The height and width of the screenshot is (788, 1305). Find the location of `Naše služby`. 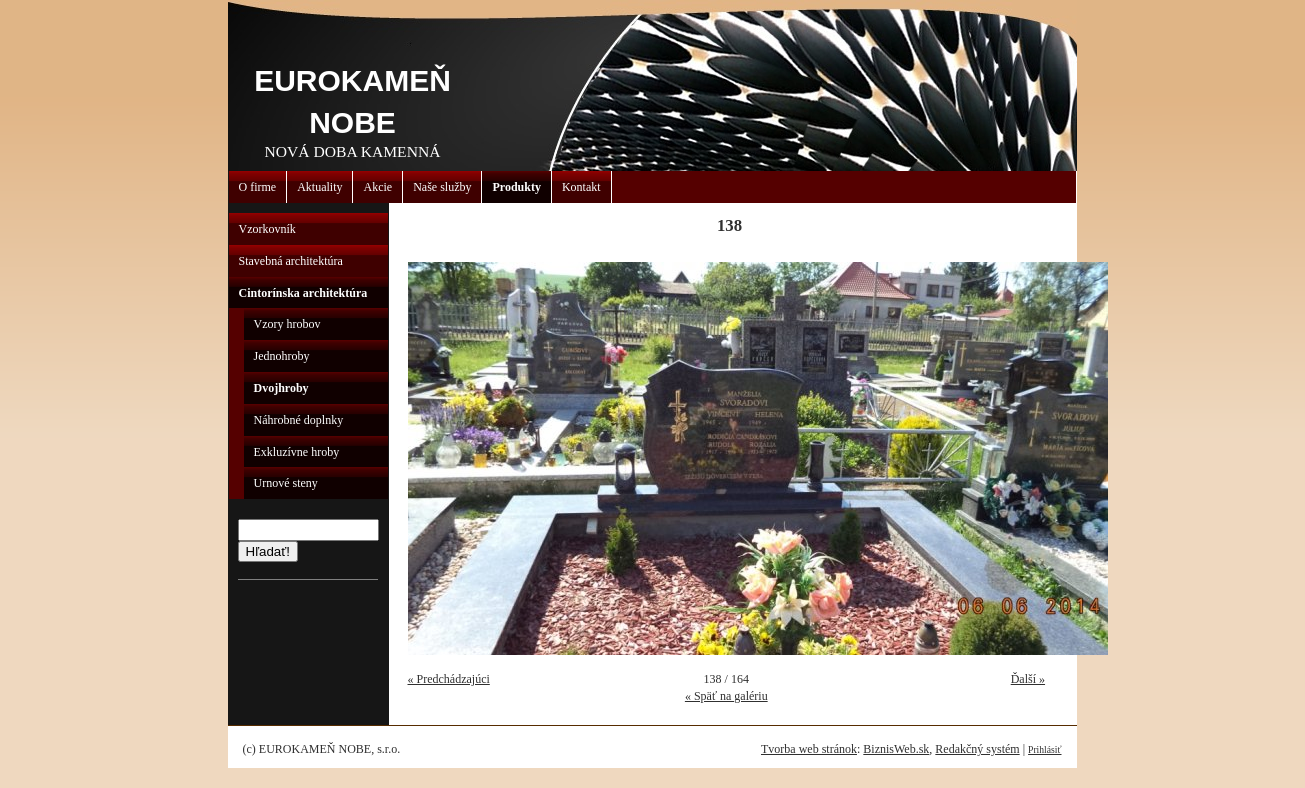

Naše služby is located at coordinates (442, 187).